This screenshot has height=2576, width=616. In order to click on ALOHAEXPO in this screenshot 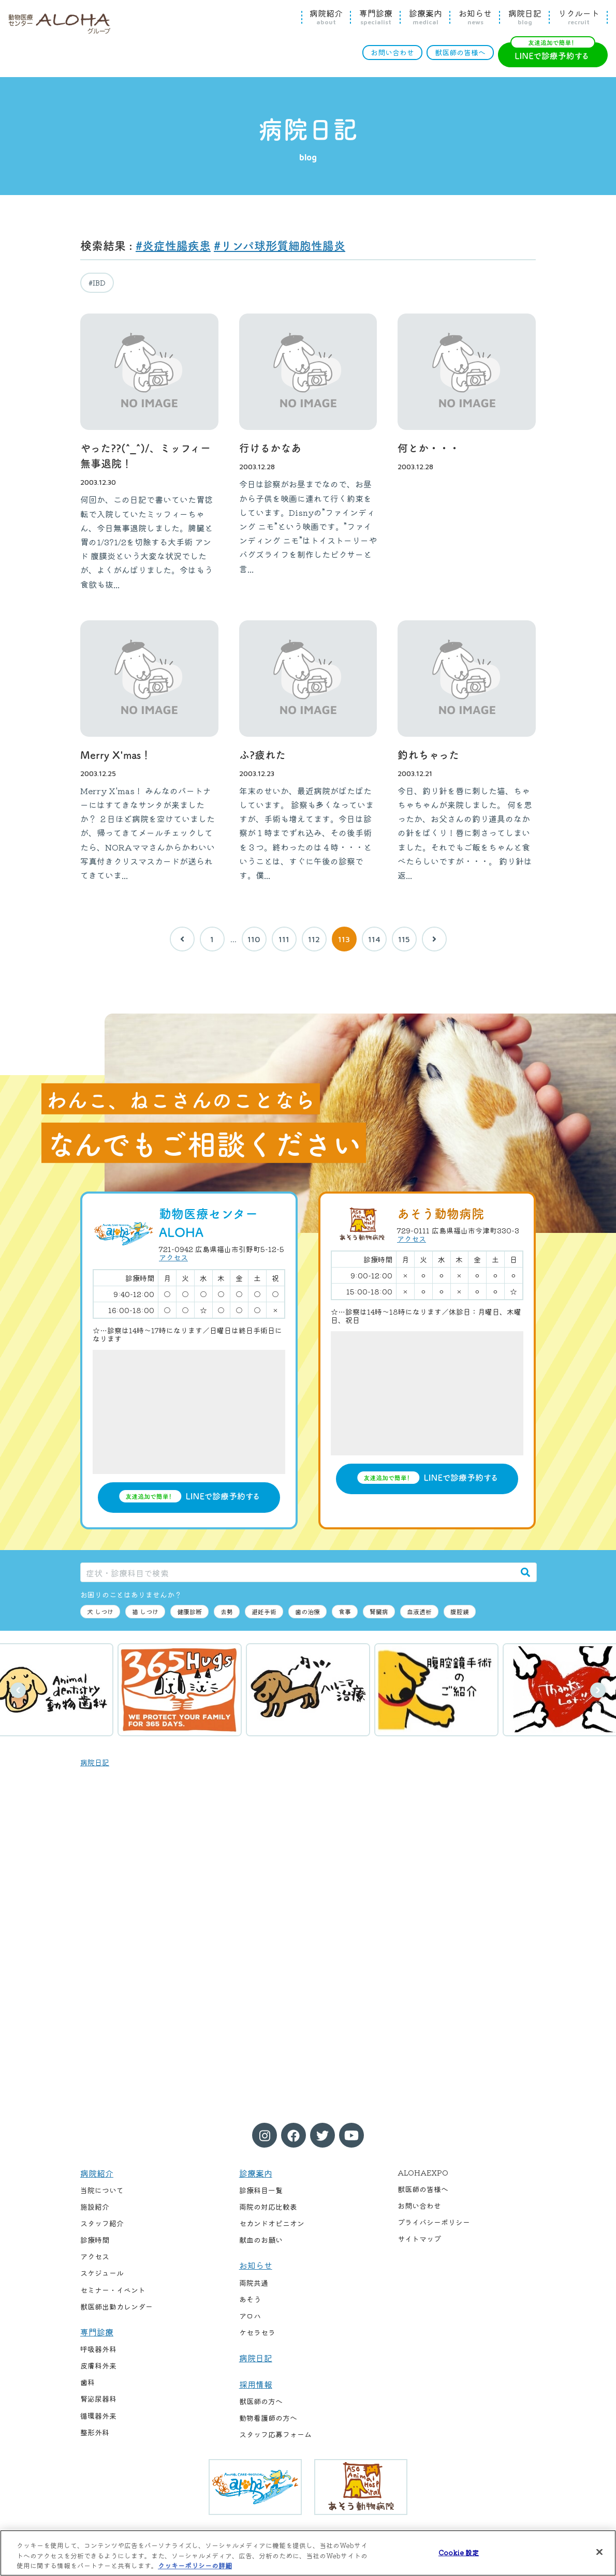, I will do `click(423, 2172)`.